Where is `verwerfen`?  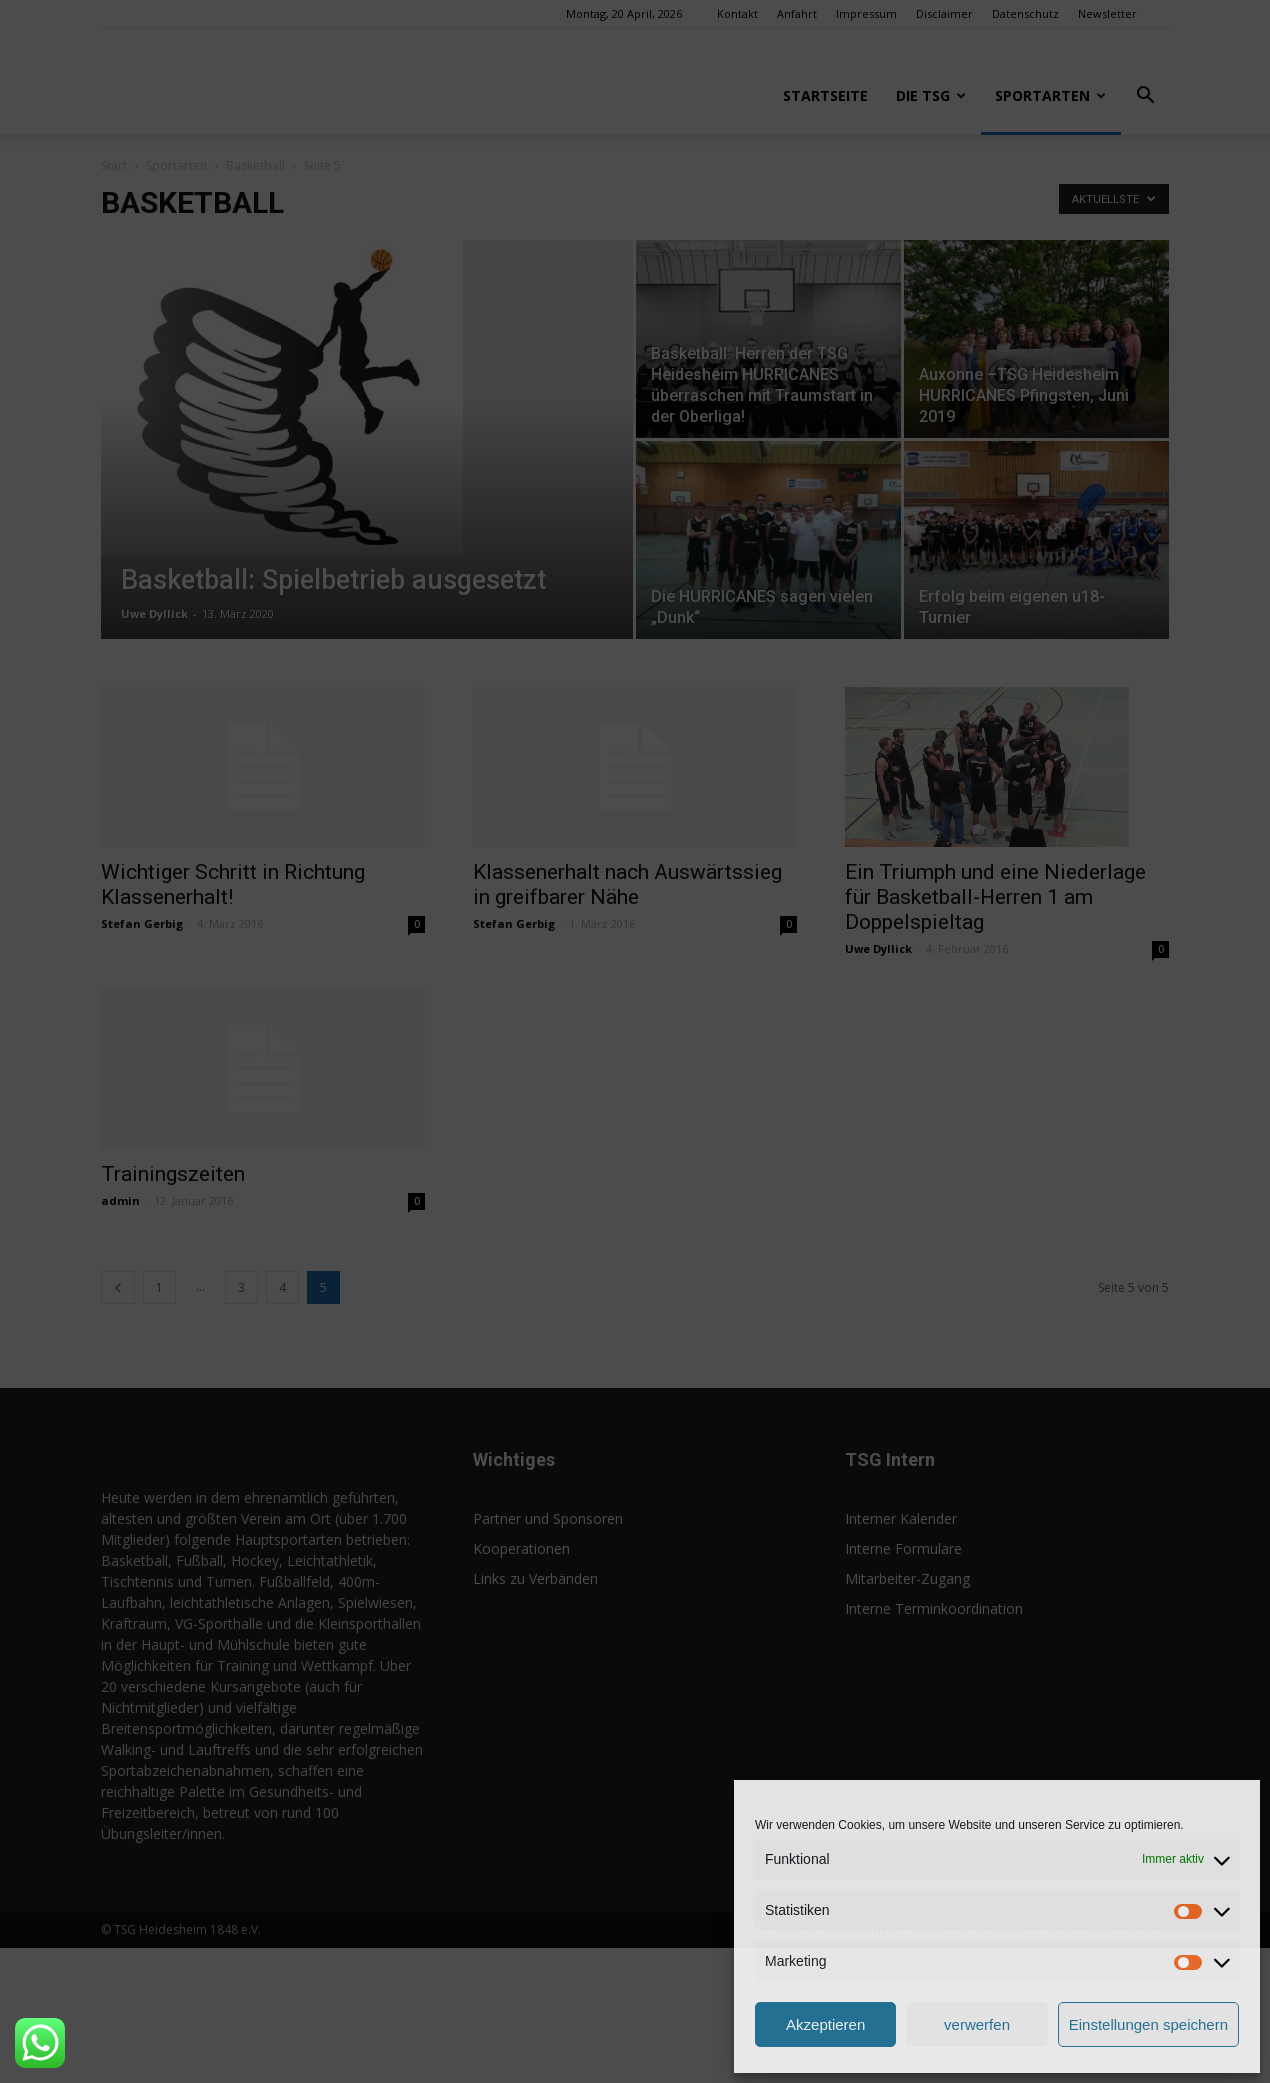 verwerfen is located at coordinates (977, 2024).